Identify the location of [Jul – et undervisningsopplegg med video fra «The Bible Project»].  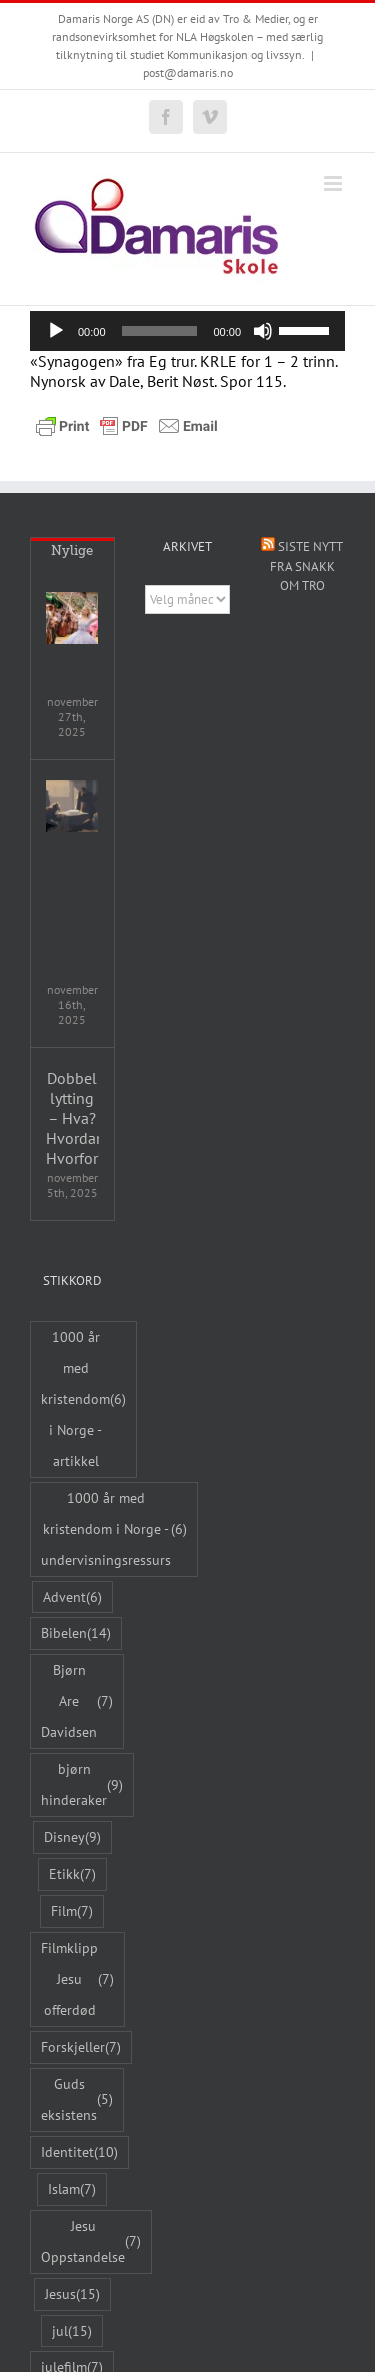
(72, 806).